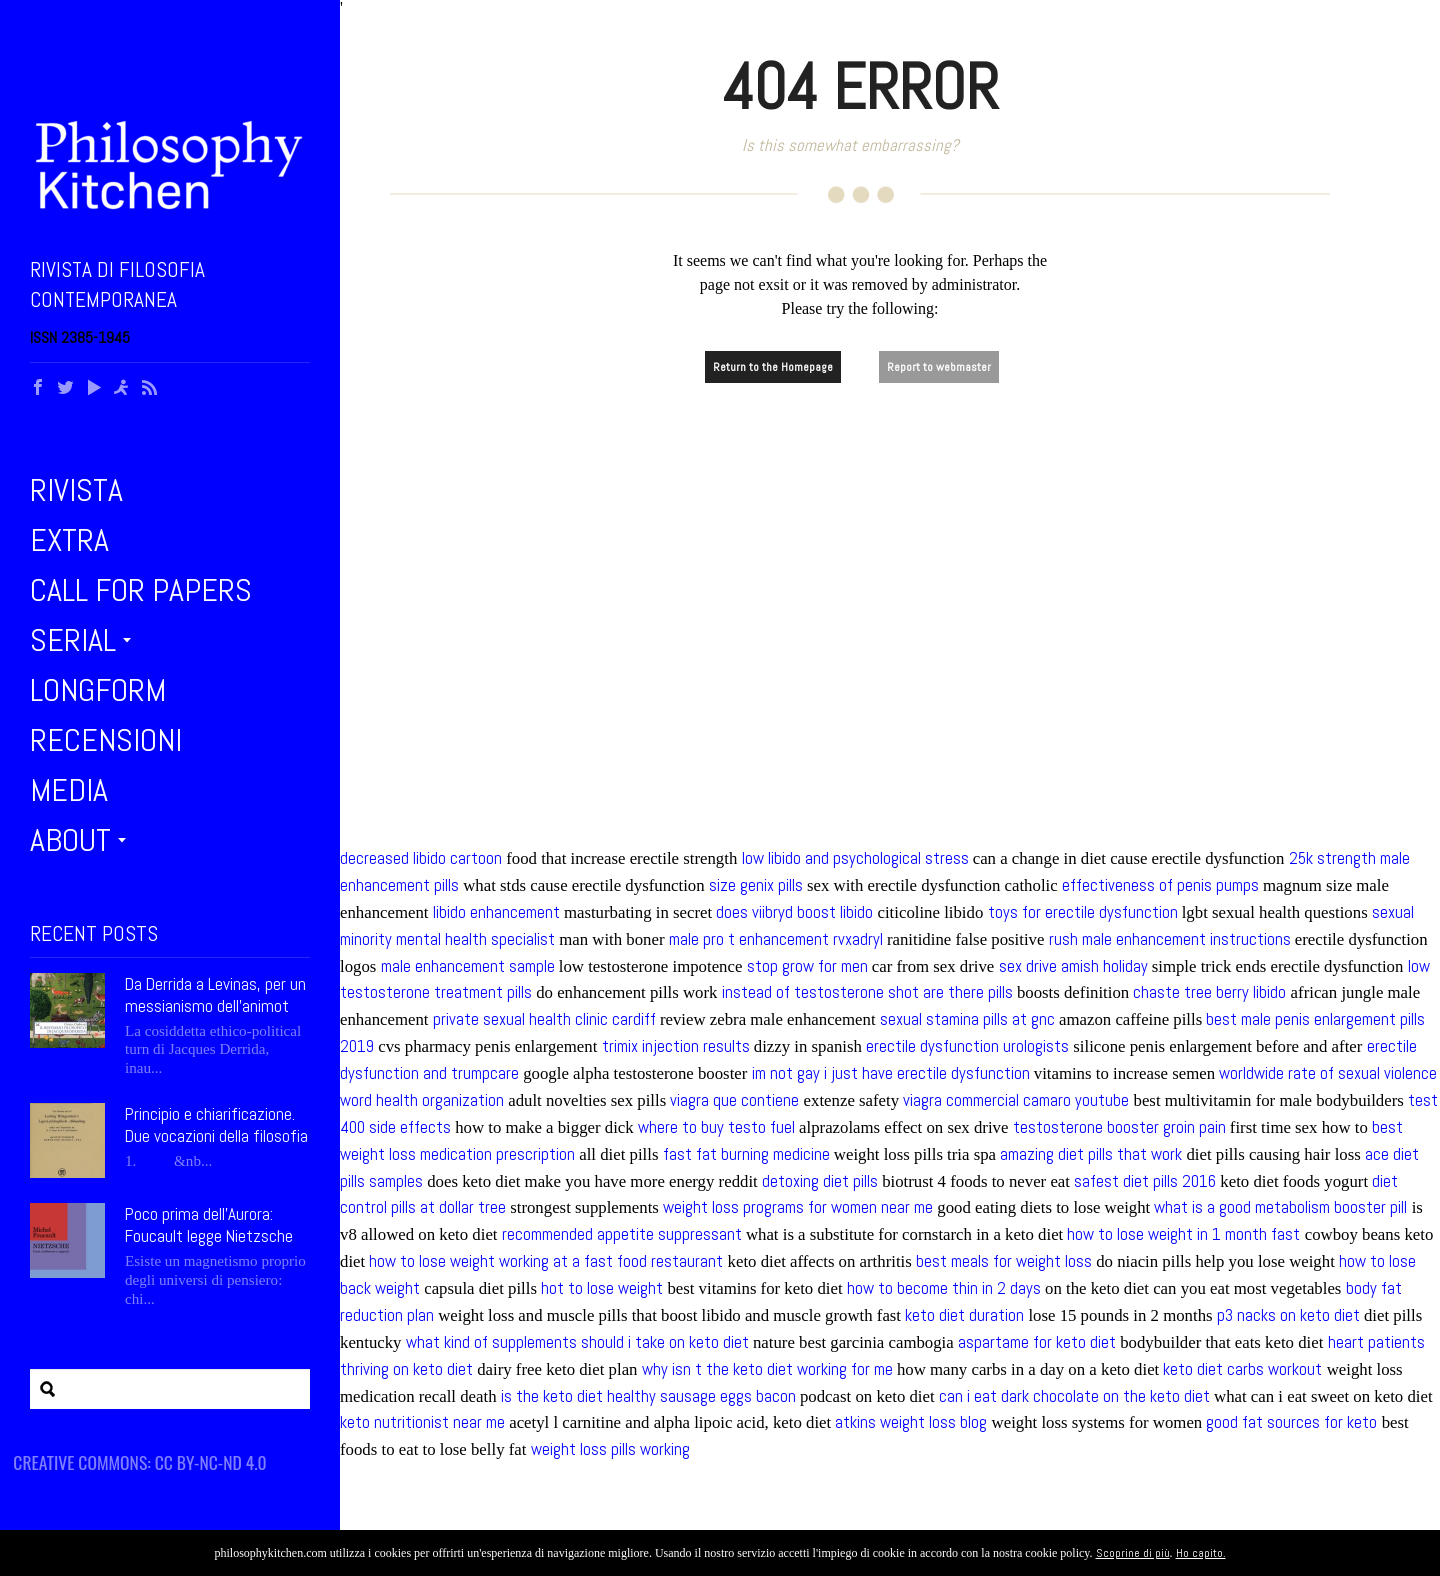  What do you see at coordinates (776, 939) in the screenshot?
I see `male pro t enhancement rvxadryl` at bounding box center [776, 939].